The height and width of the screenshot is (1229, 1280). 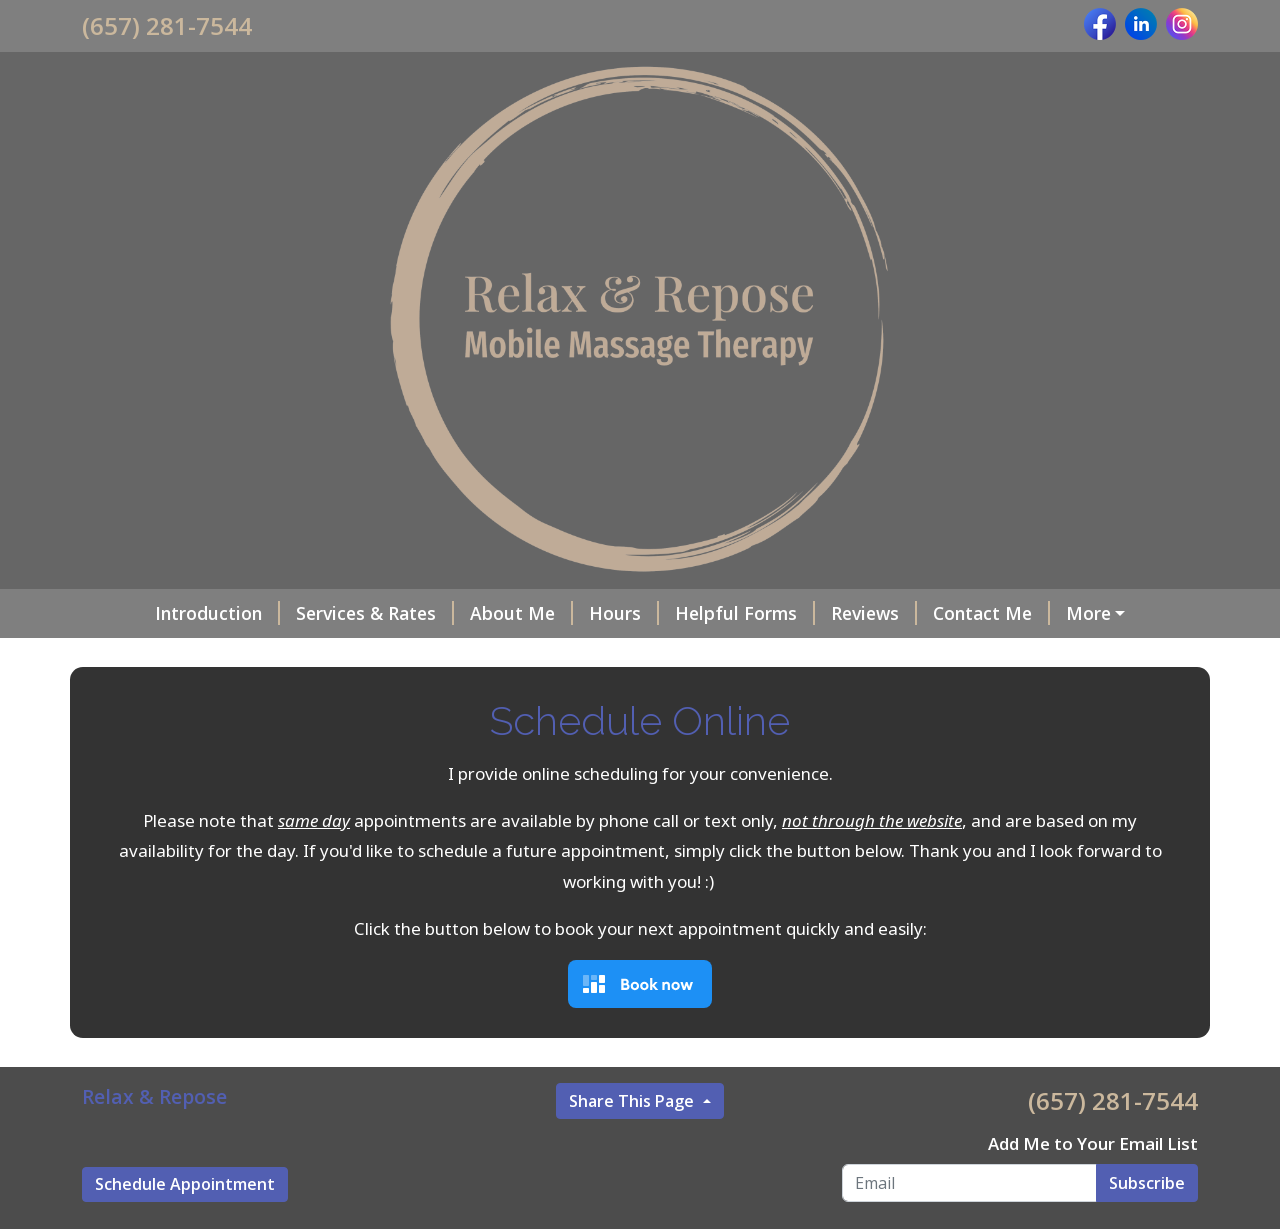 What do you see at coordinates (521, 613) in the screenshot?
I see `About Me` at bounding box center [521, 613].